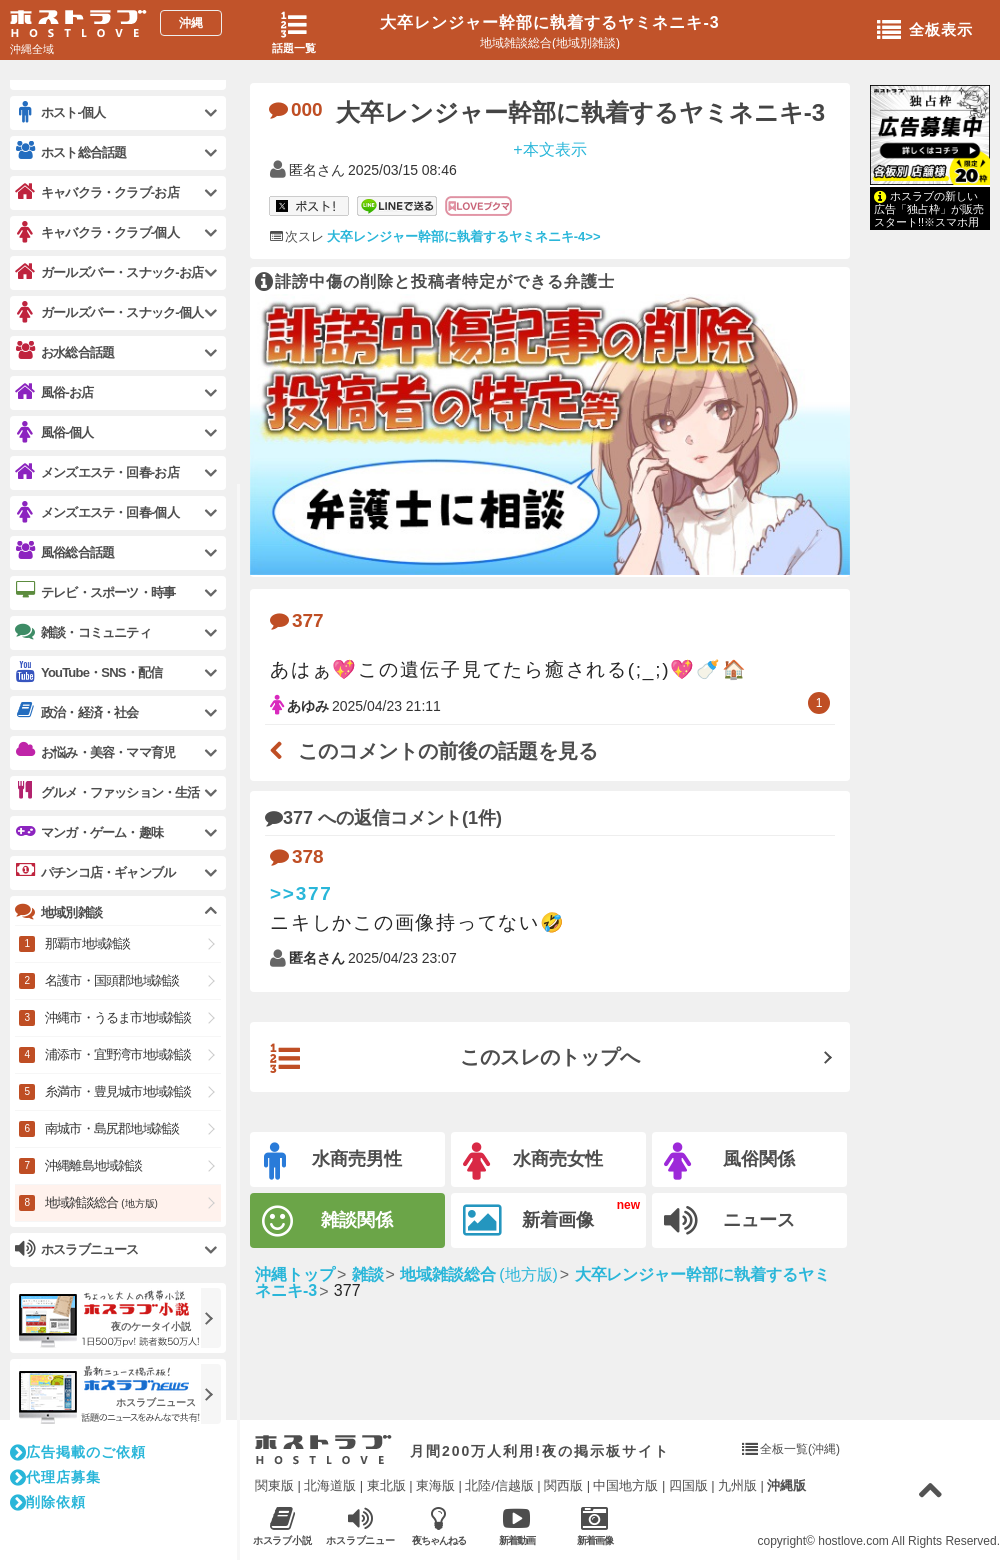  What do you see at coordinates (101, 1202) in the screenshot?
I see `地域雑談総合` at bounding box center [101, 1202].